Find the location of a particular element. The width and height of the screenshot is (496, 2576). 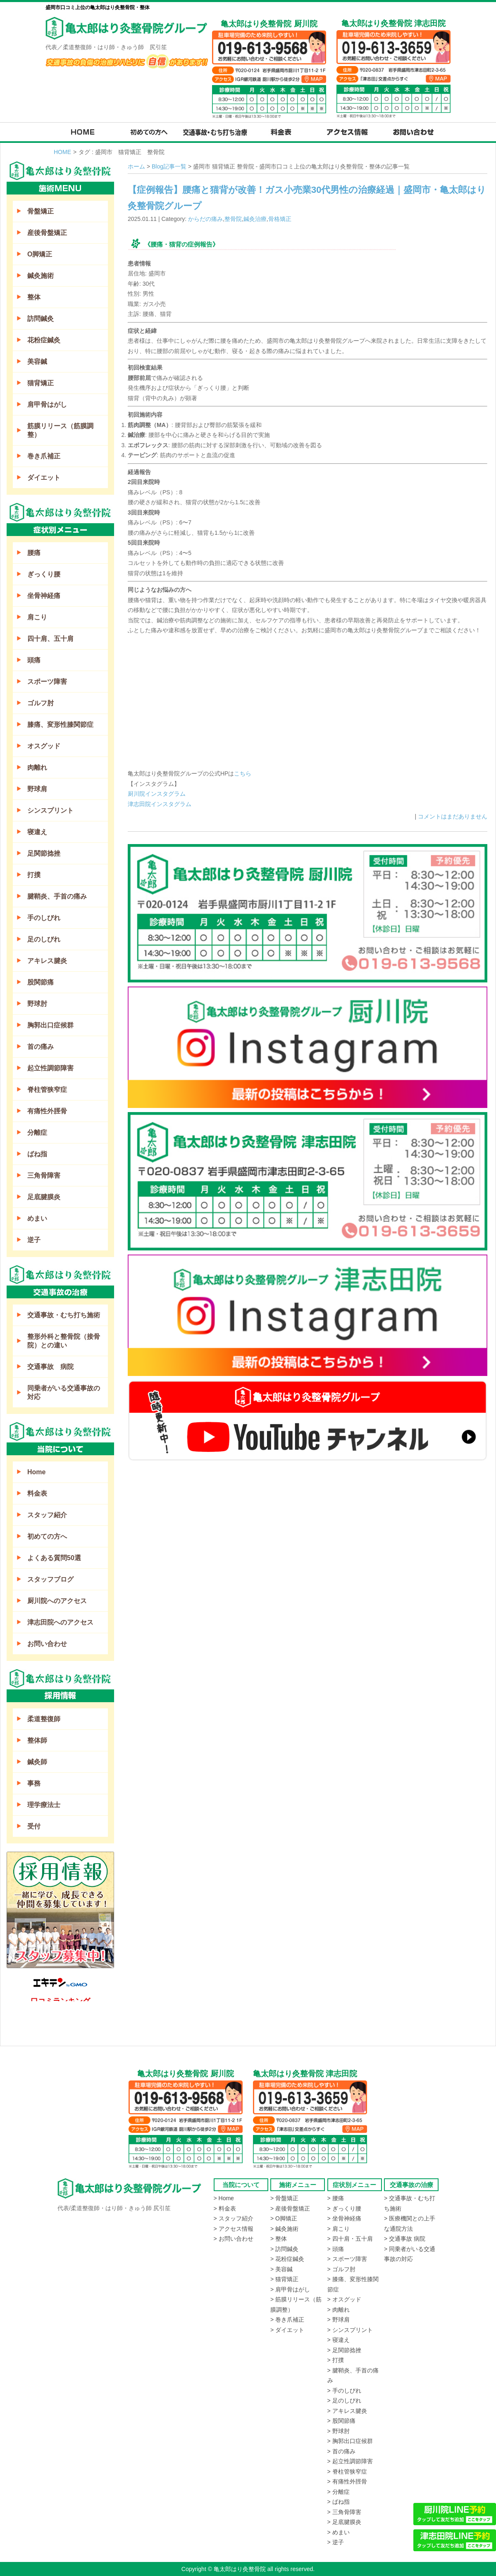

整体 is located at coordinates (34, 297).